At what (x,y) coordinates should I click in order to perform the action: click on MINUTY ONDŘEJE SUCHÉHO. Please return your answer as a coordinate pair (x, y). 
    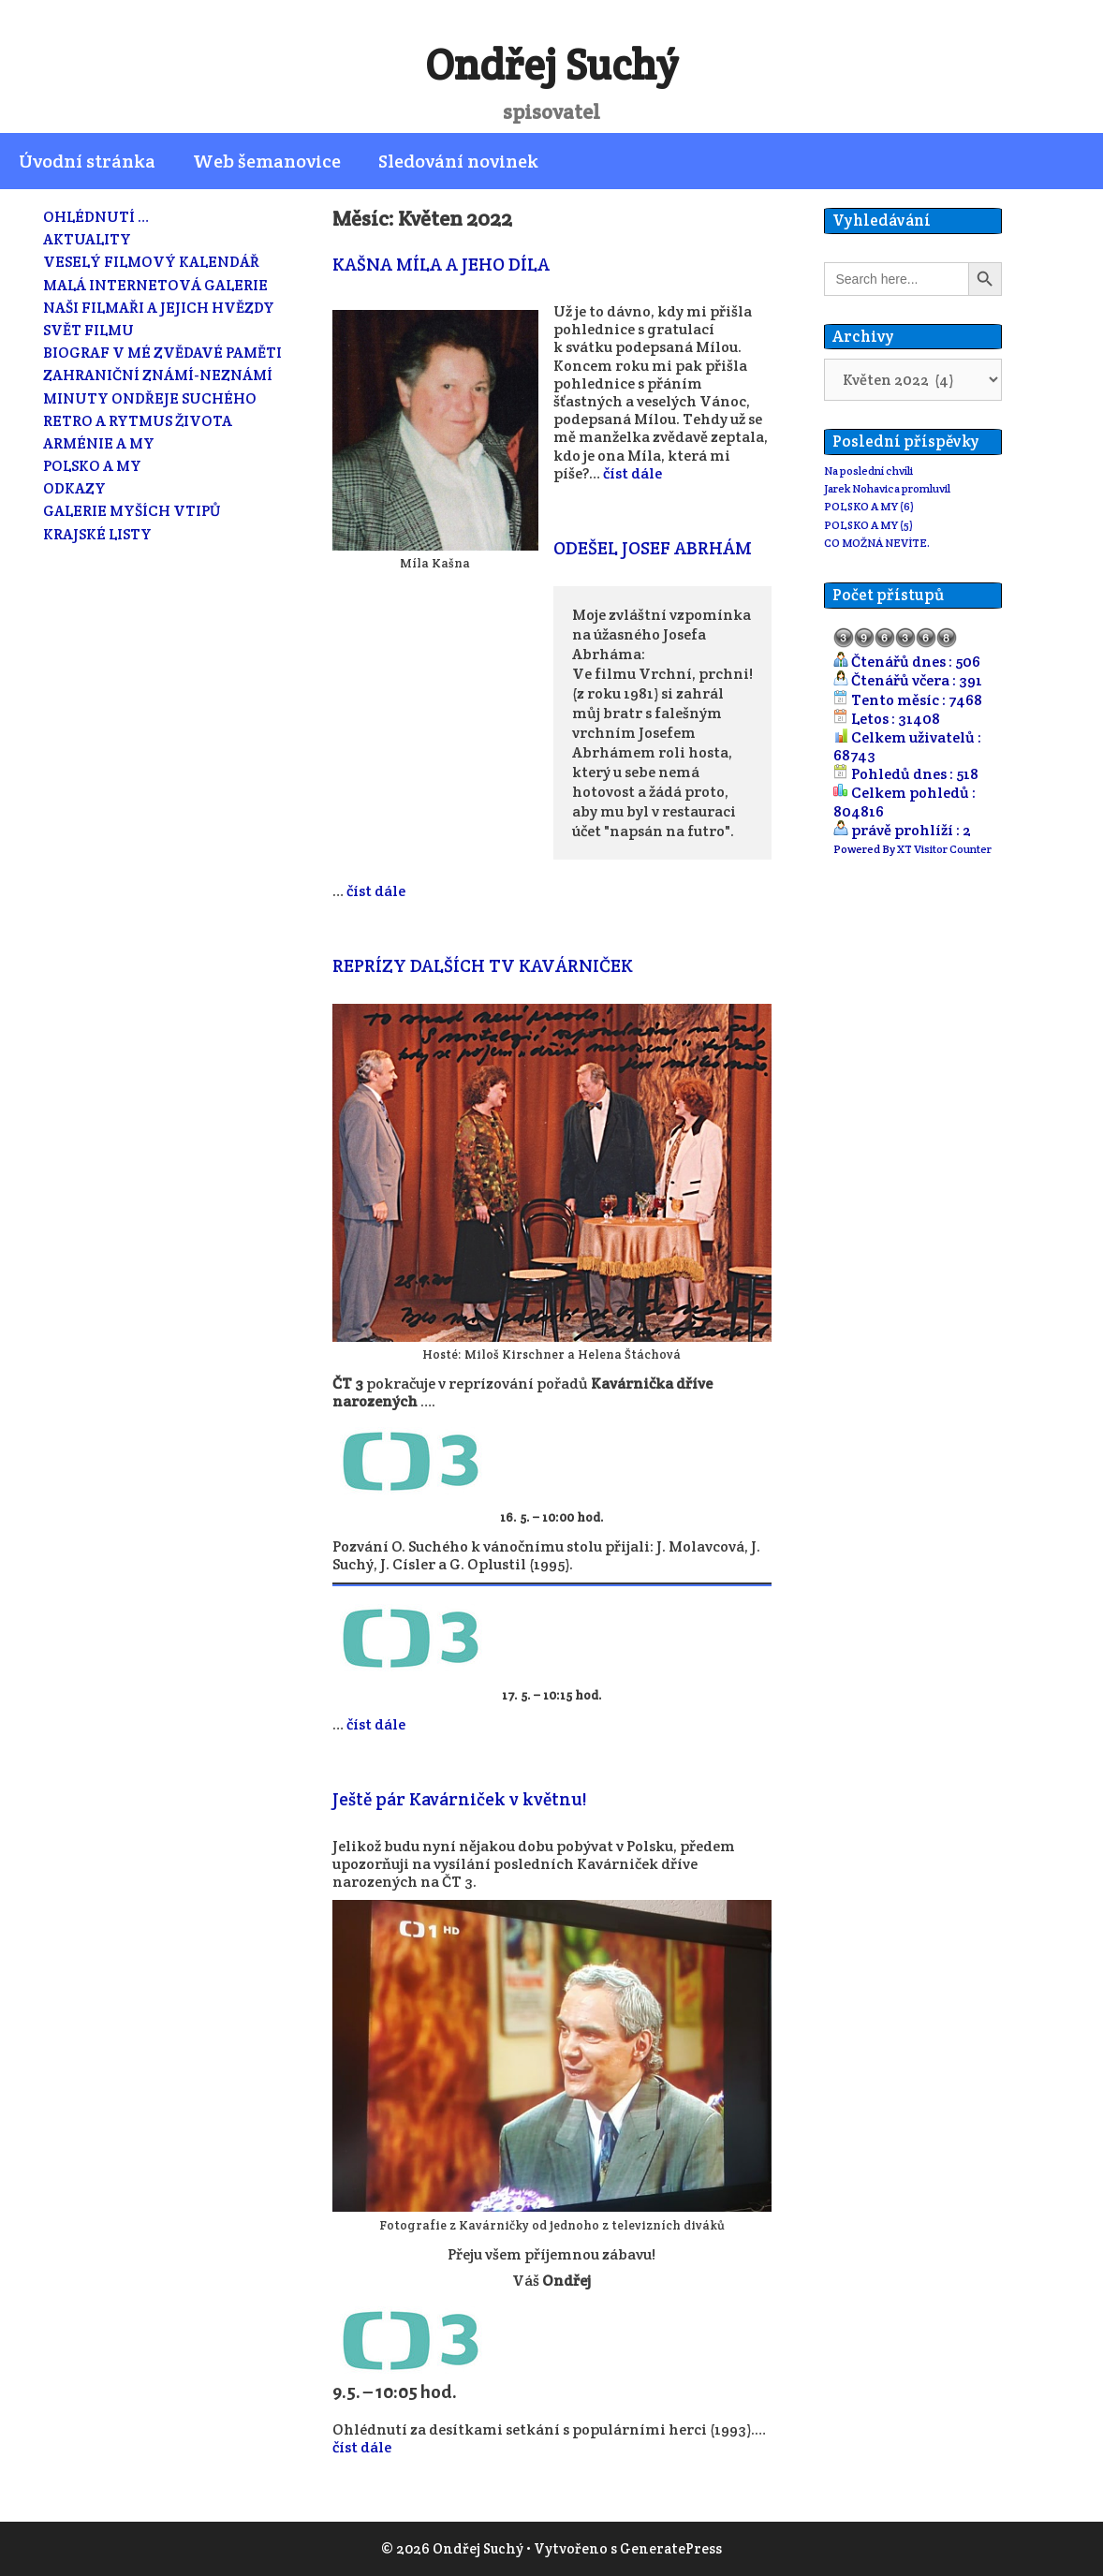
    Looking at the image, I should click on (150, 398).